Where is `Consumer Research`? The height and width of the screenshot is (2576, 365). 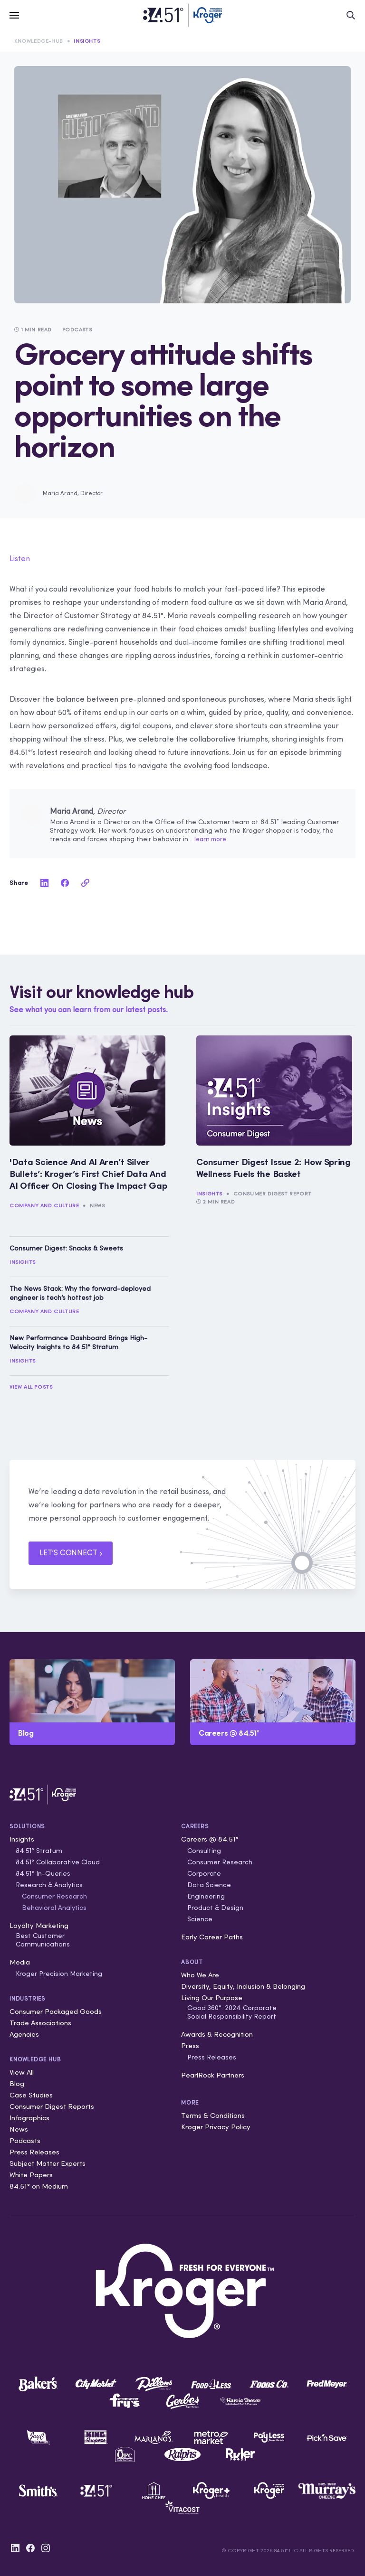 Consumer Research is located at coordinates (54, 1896).